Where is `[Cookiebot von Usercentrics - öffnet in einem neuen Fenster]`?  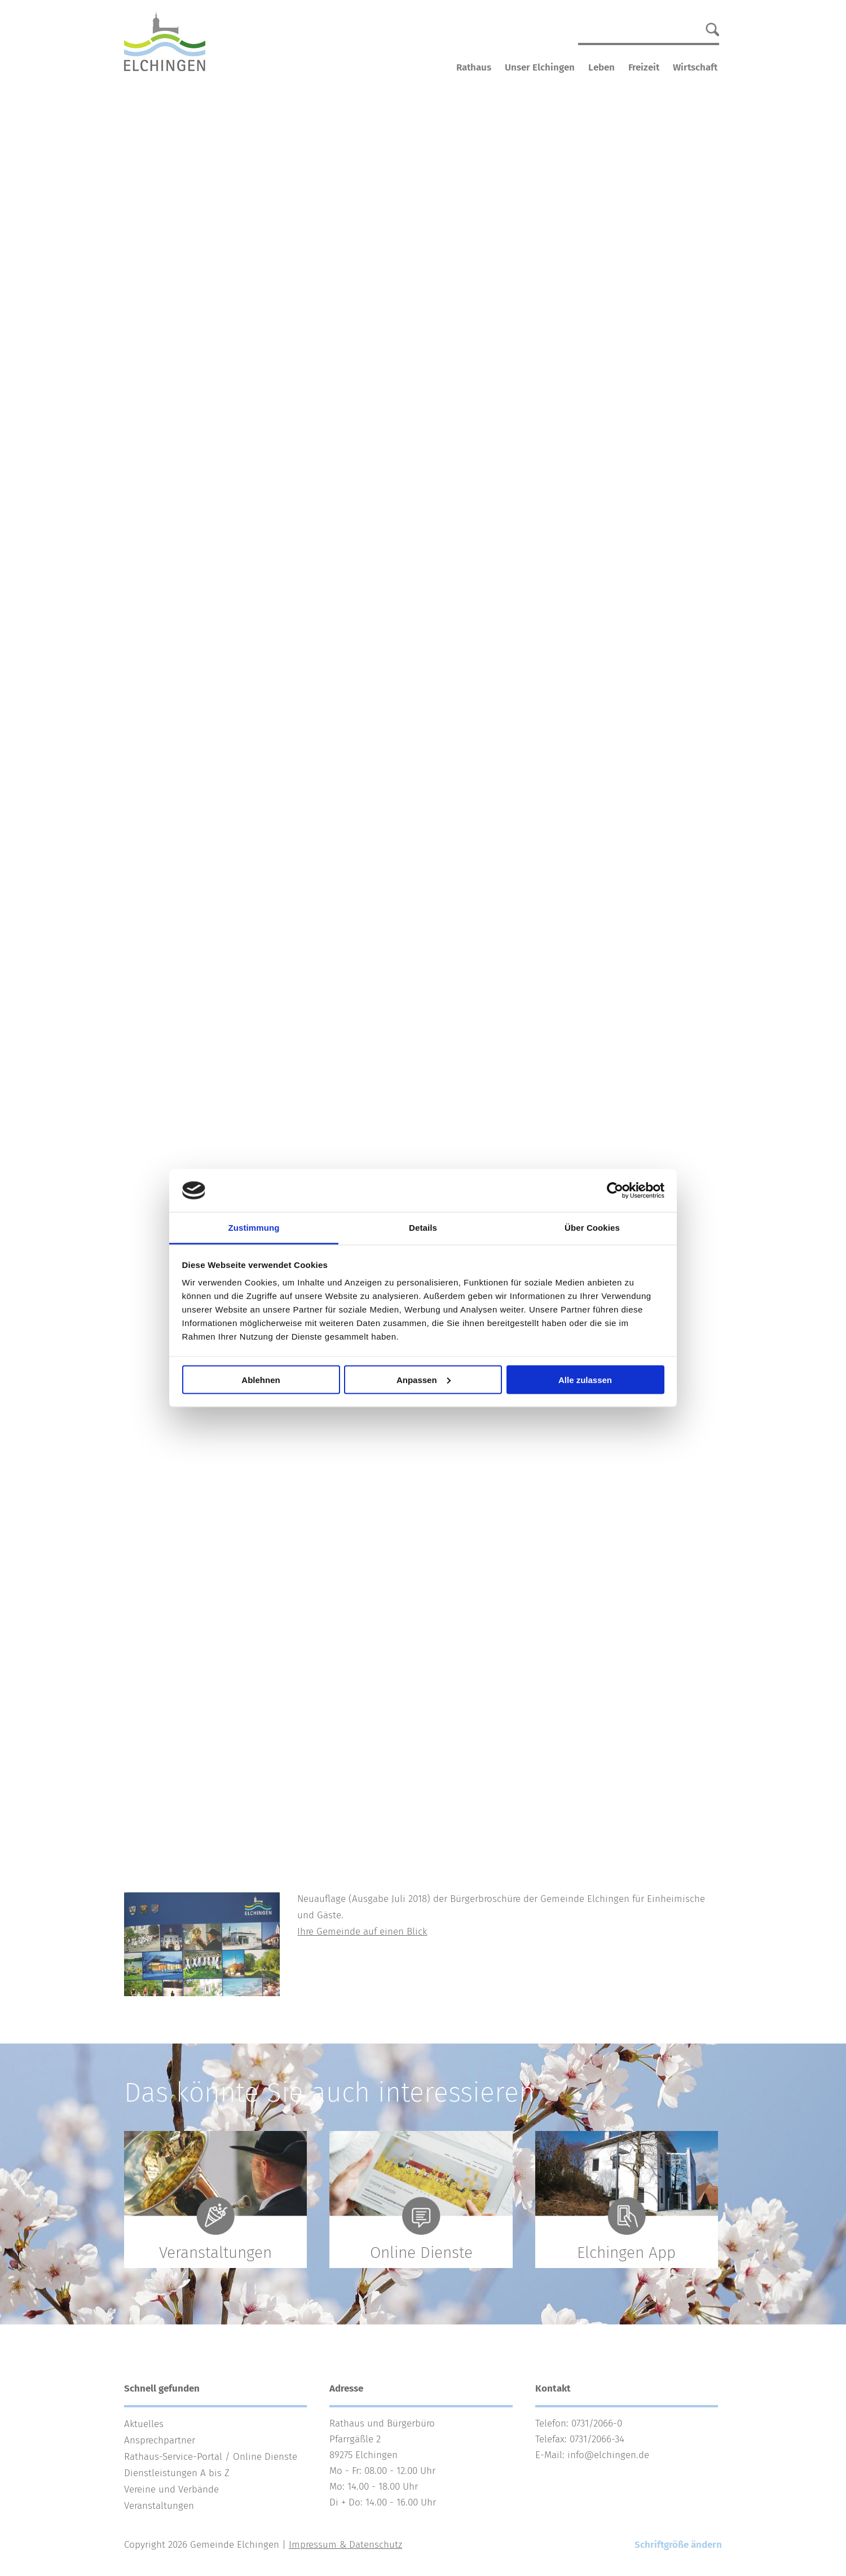 [Cookiebot von Usercentrics - öffnet in einem neuen Fenster] is located at coordinates (615, 1190).